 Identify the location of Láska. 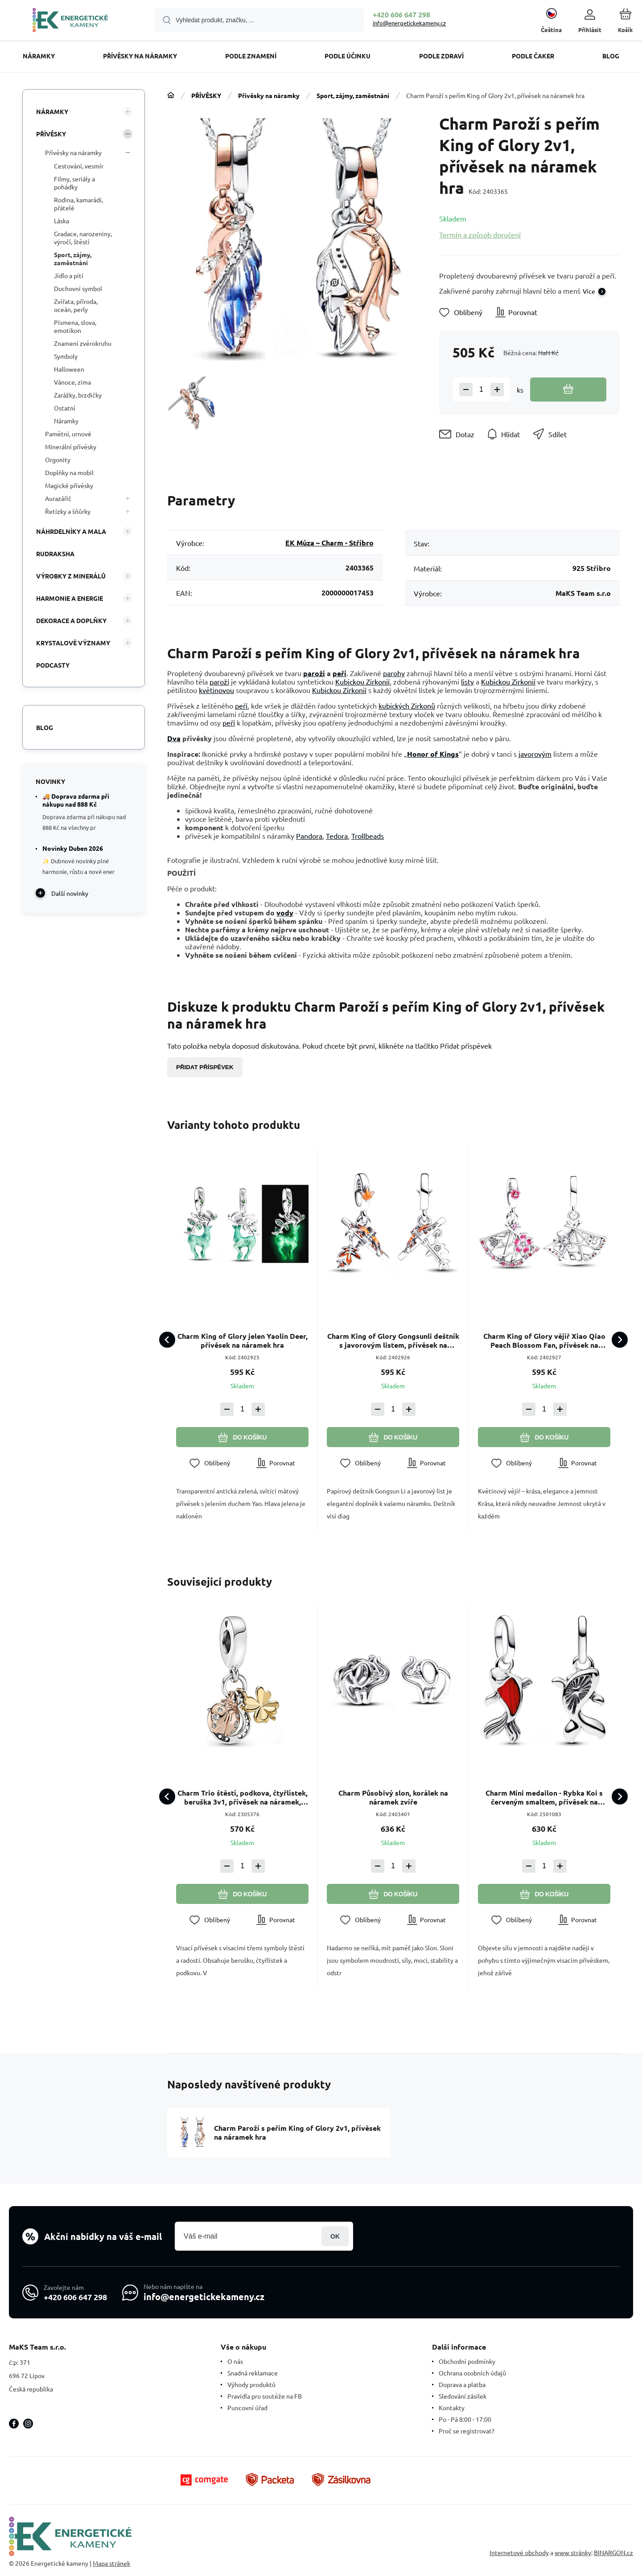
(61, 221).